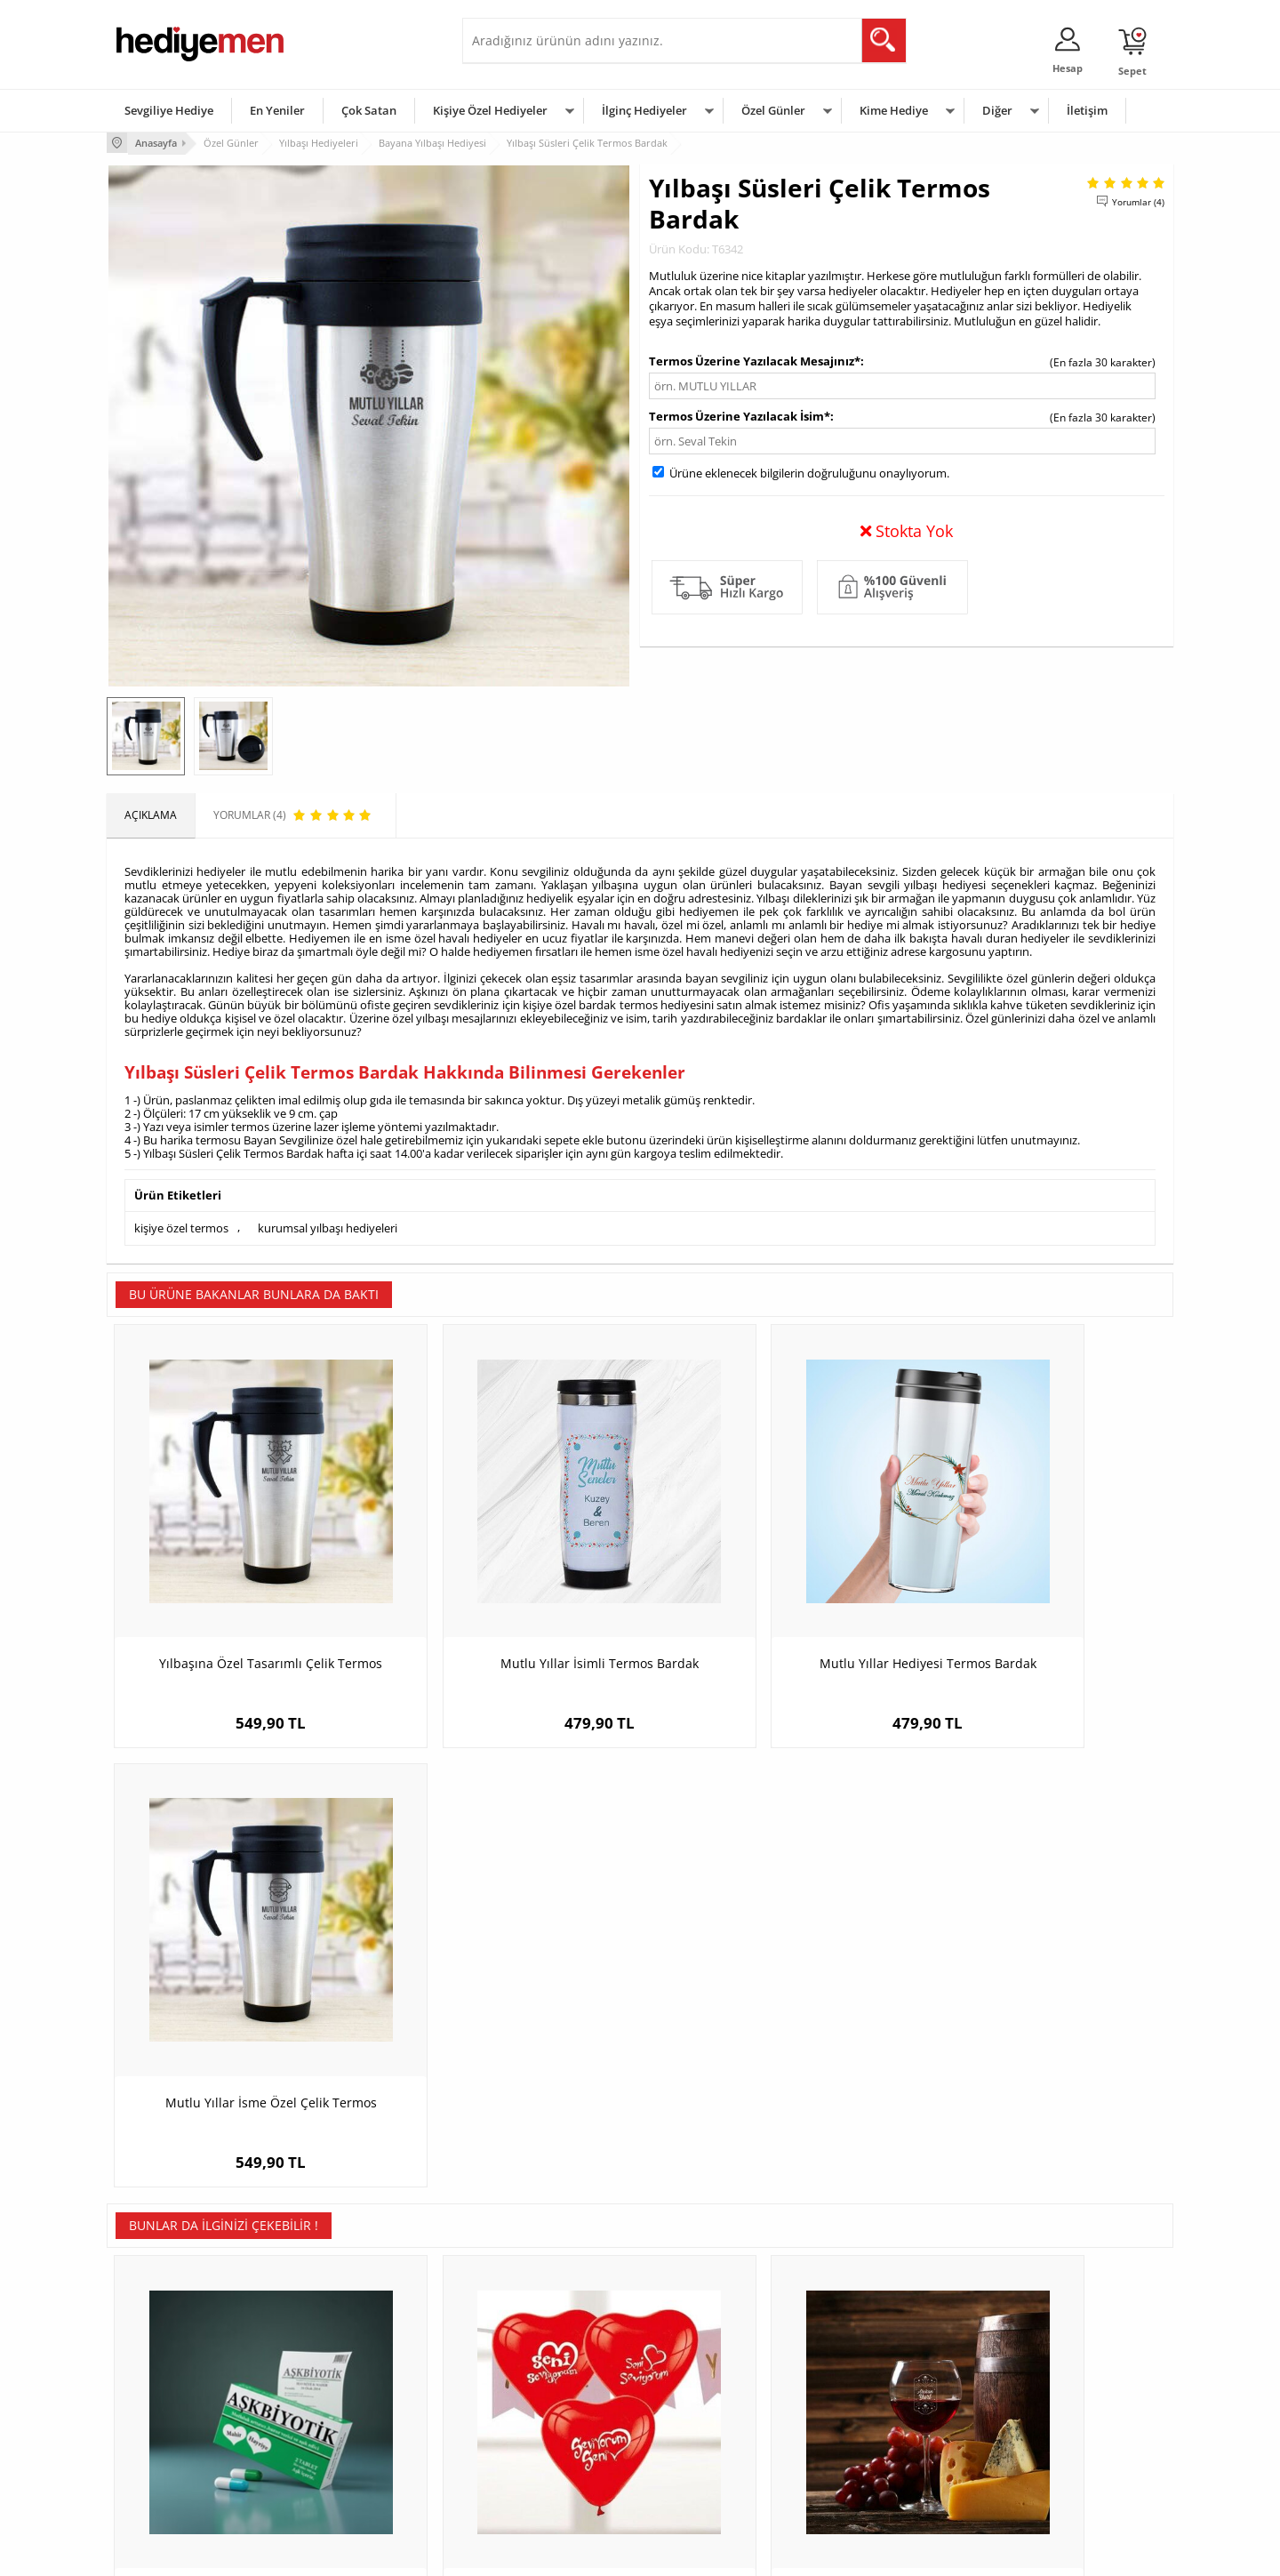 Image resolution: width=1280 pixels, height=2576 pixels. I want to click on Sevgiliye Doğum Günü Hediyesi, so click(549, 2397).